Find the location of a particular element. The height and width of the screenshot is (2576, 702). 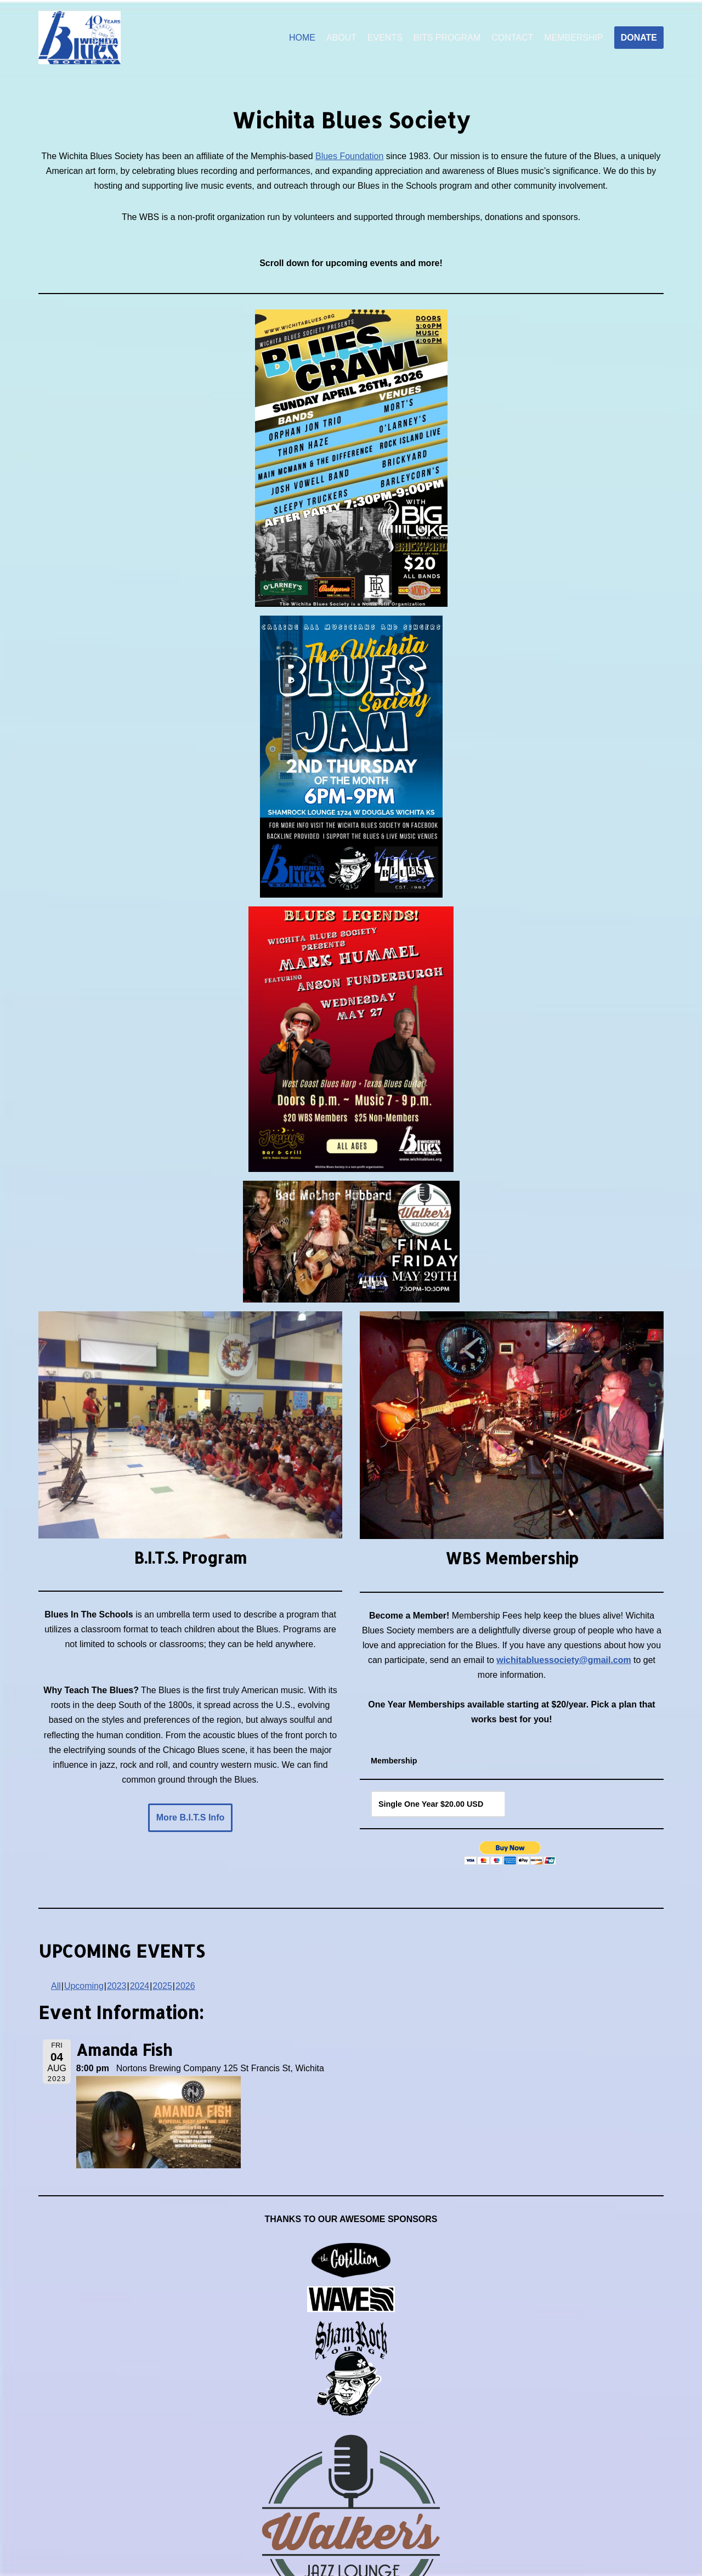

wichitabluessociety@gmail.com is located at coordinates (563, 1660).